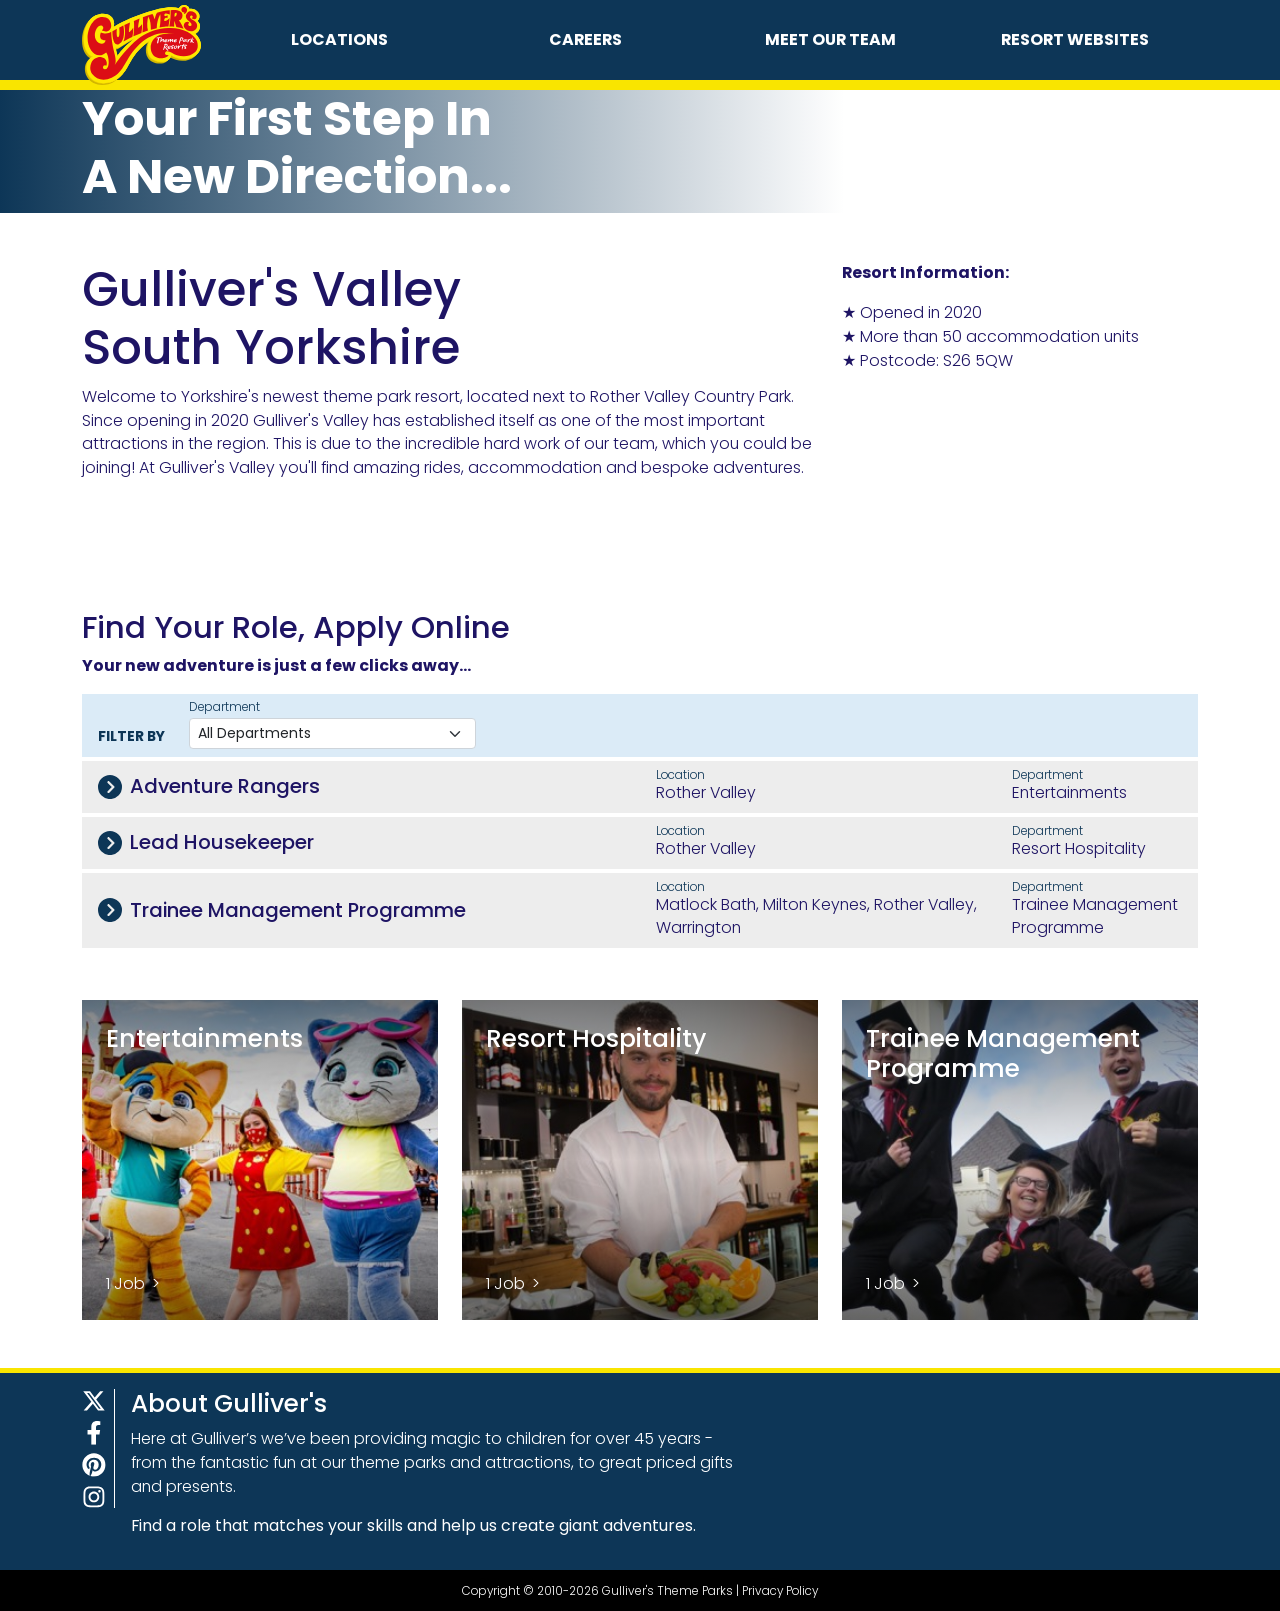 This screenshot has width=1280, height=1611. Describe the element at coordinates (94, 1401) in the screenshot. I see `[X]` at that location.